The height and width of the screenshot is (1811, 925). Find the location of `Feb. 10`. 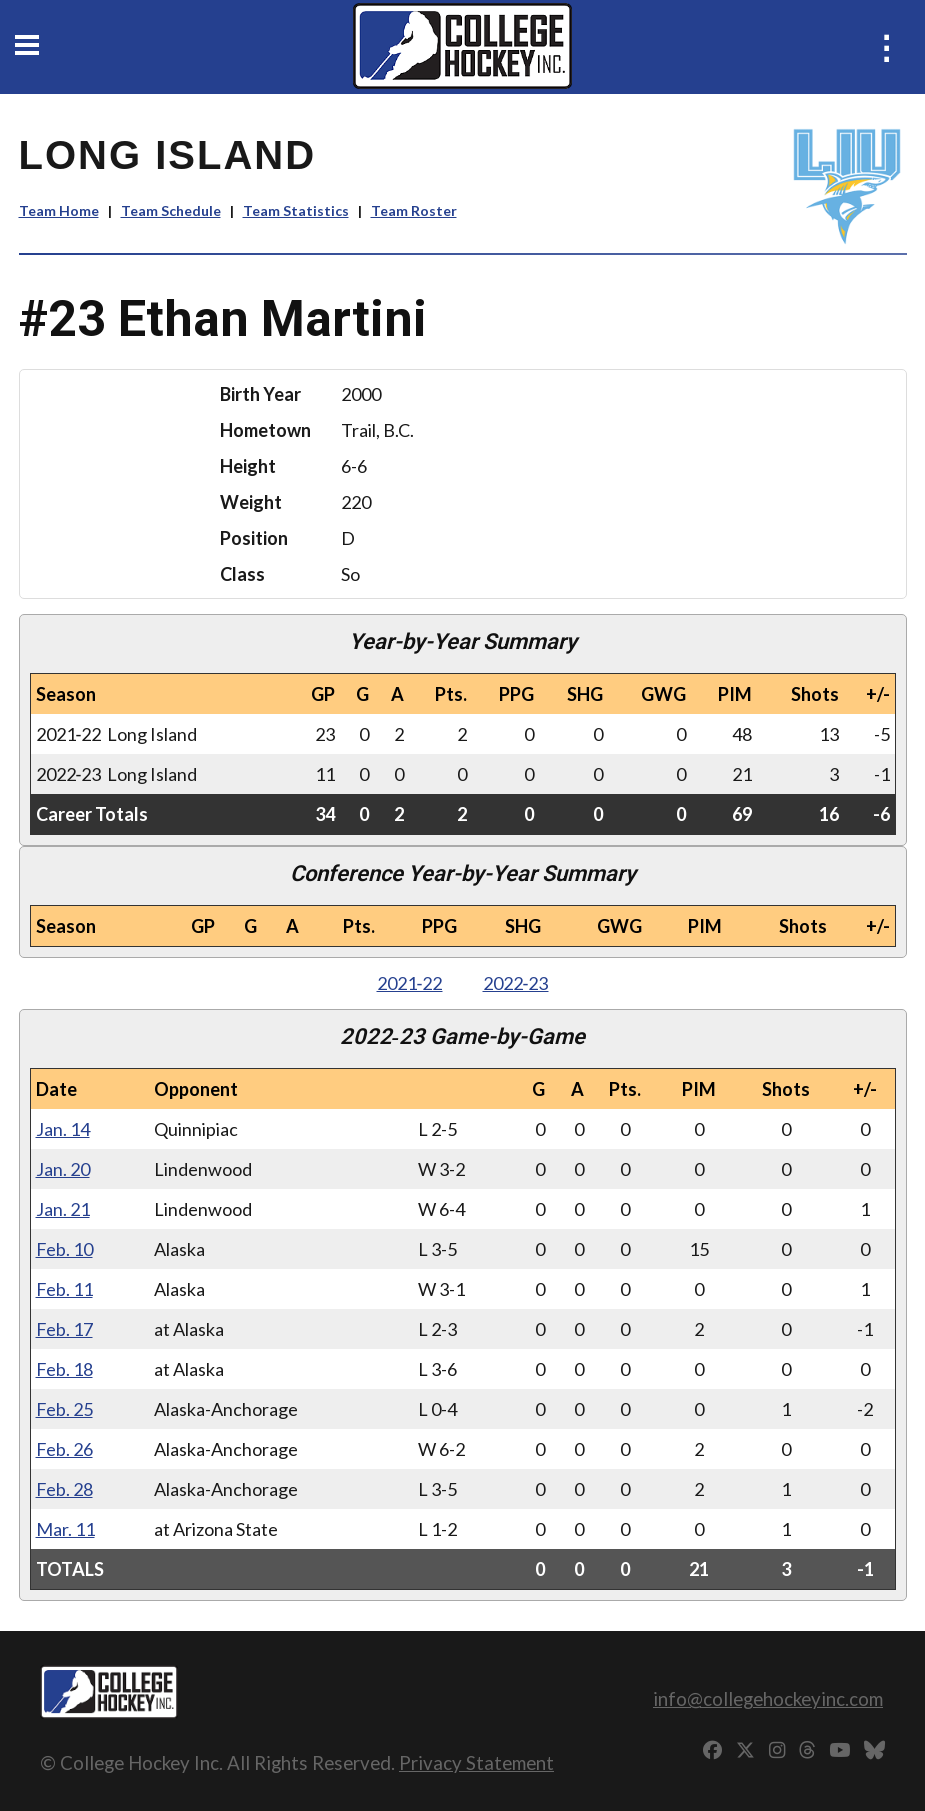

Feb. 10 is located at coordinates (64, 1249).